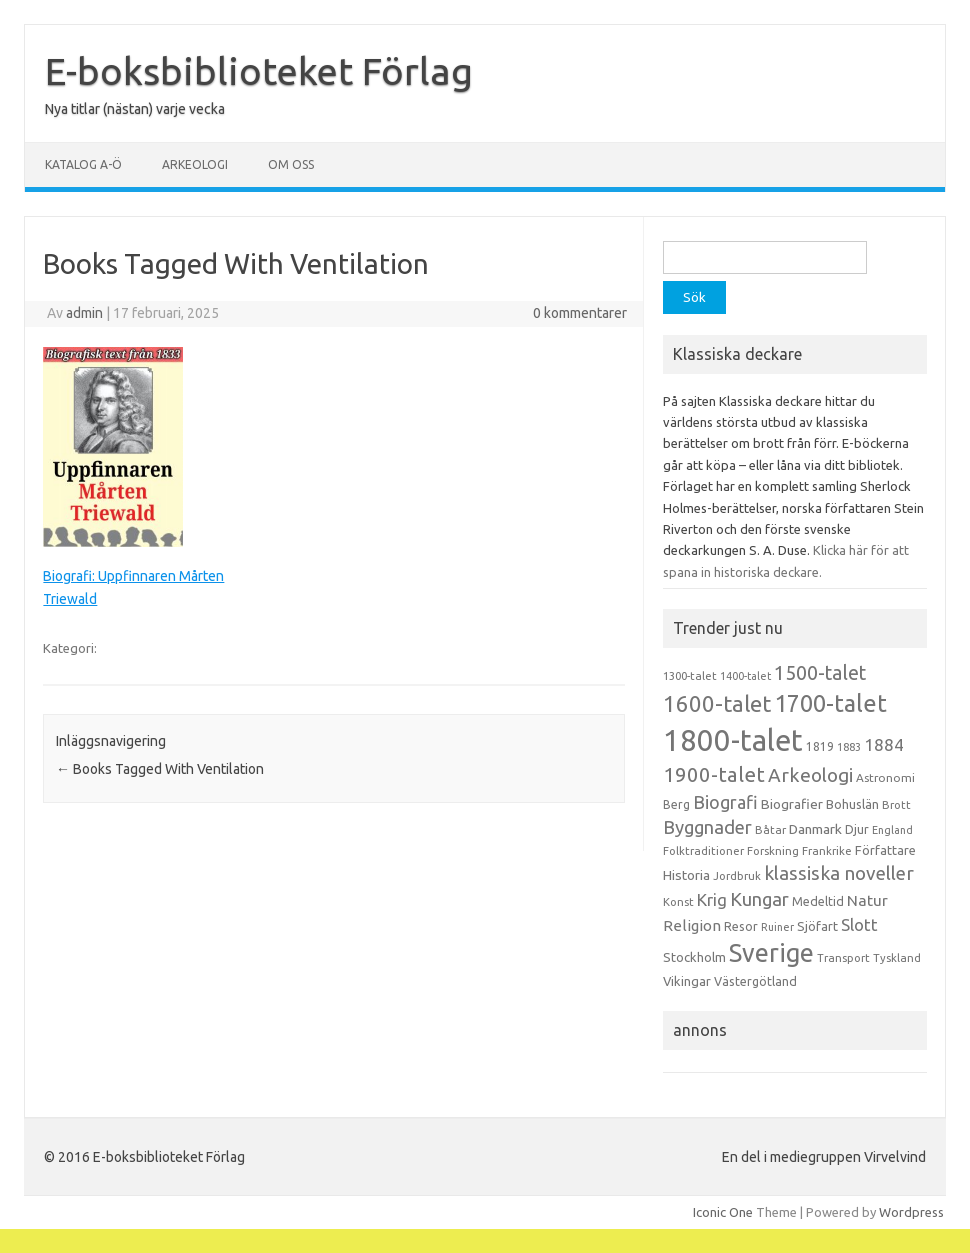  Describe the element at coordinates (694, 957) in the screenshot. I see `Stockholm [Stockholm (17 objekt)]` at that location.